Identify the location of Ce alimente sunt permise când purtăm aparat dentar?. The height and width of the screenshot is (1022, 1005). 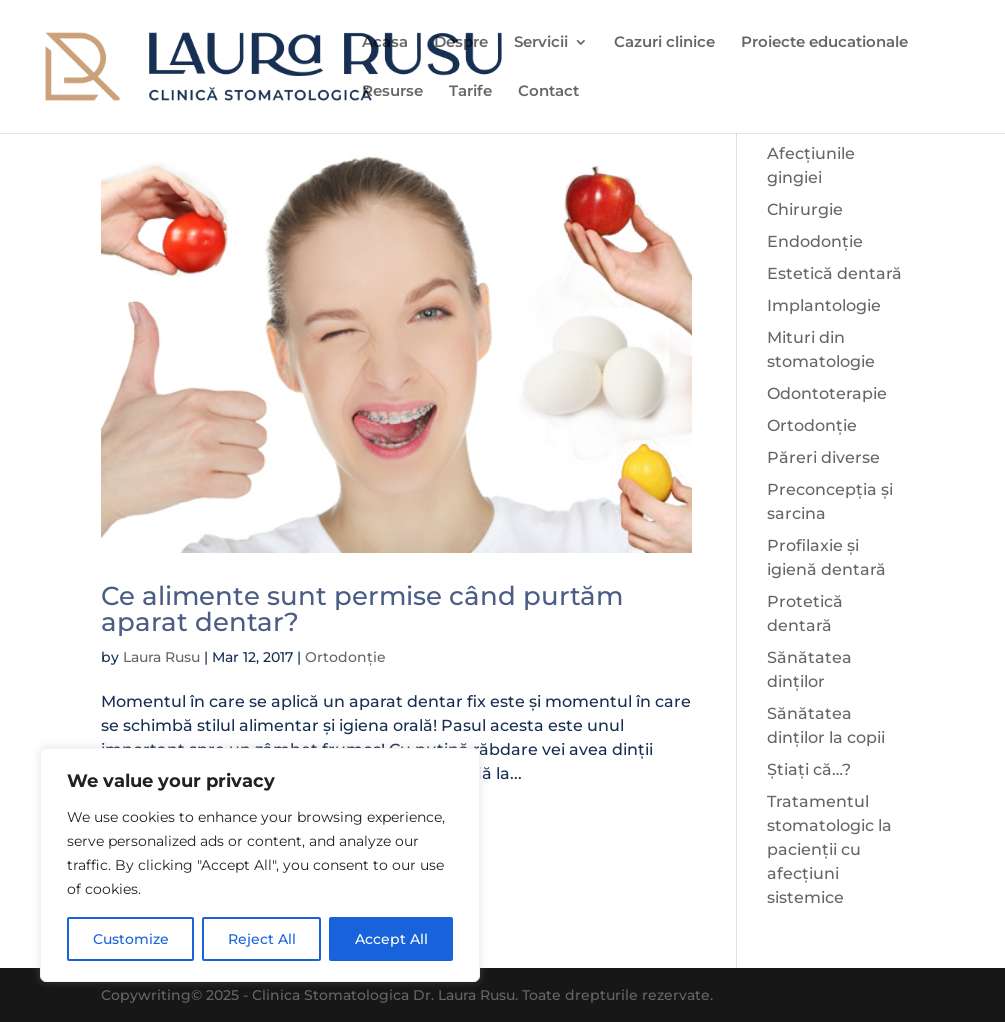
(362, 609).